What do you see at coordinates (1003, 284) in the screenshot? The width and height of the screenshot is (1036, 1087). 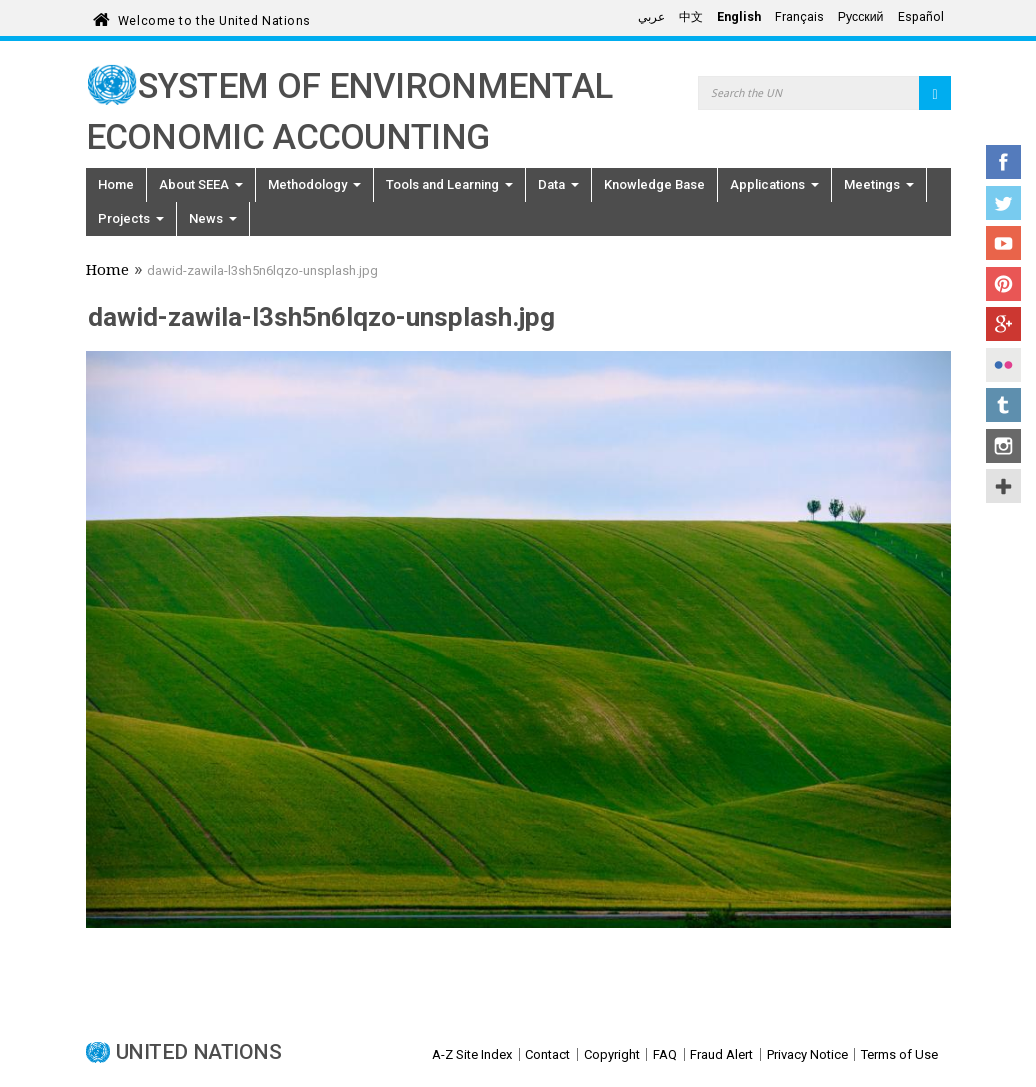 I see `Pinterest` at bounding box center [1003, 284].